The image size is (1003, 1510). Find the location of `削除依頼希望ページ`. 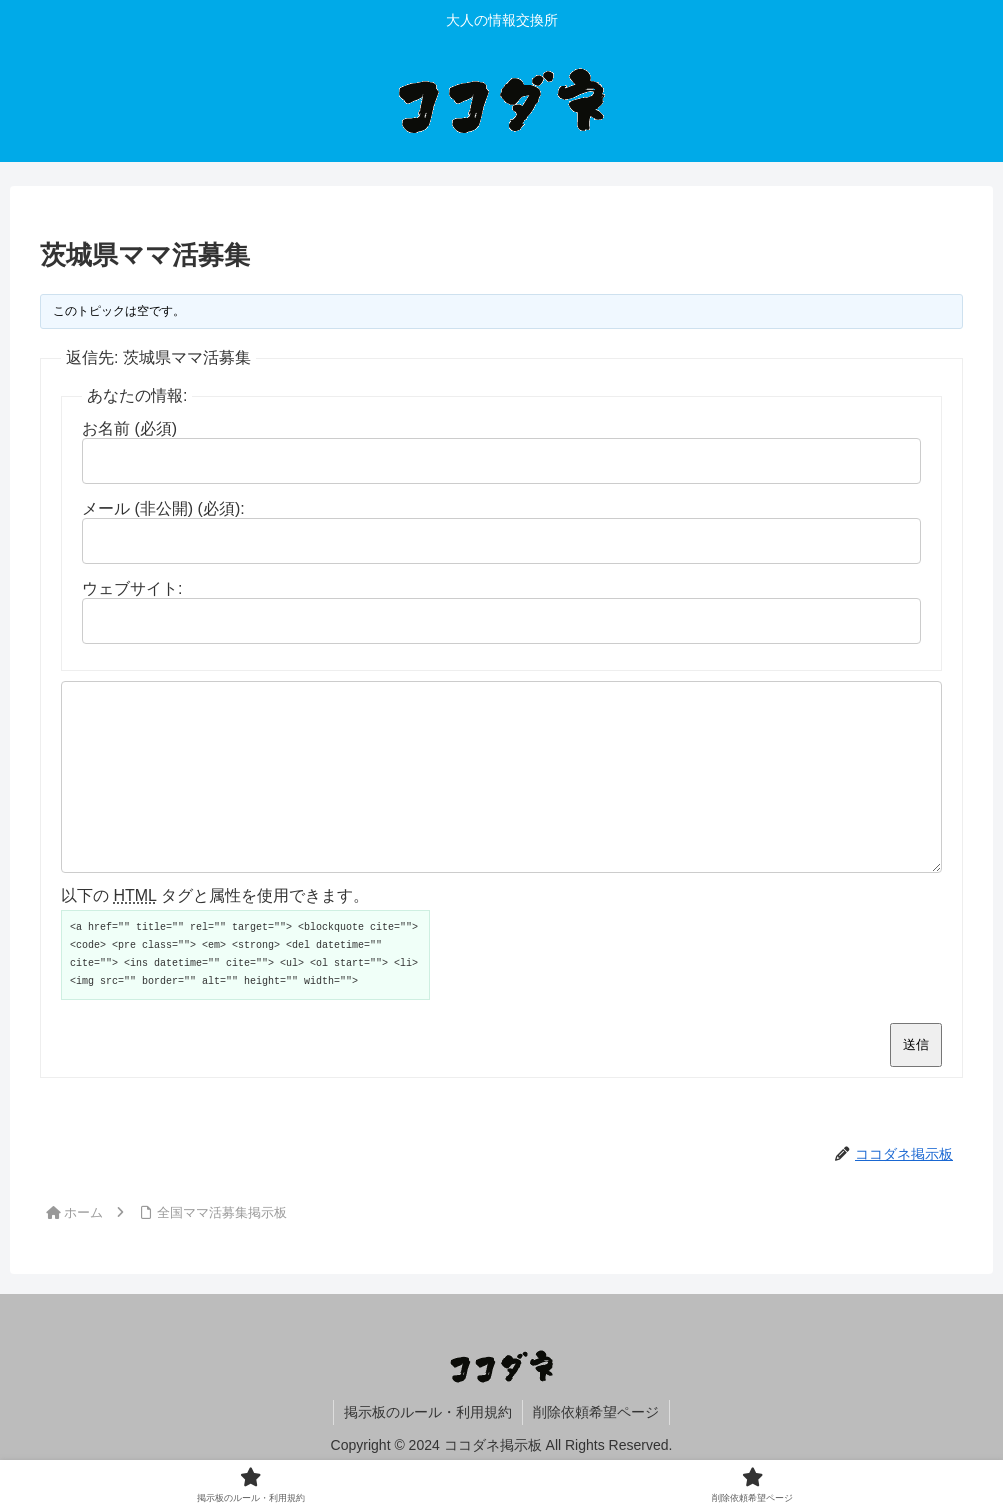

削除依頼希望ページ is located at coordinates (596, 1448).